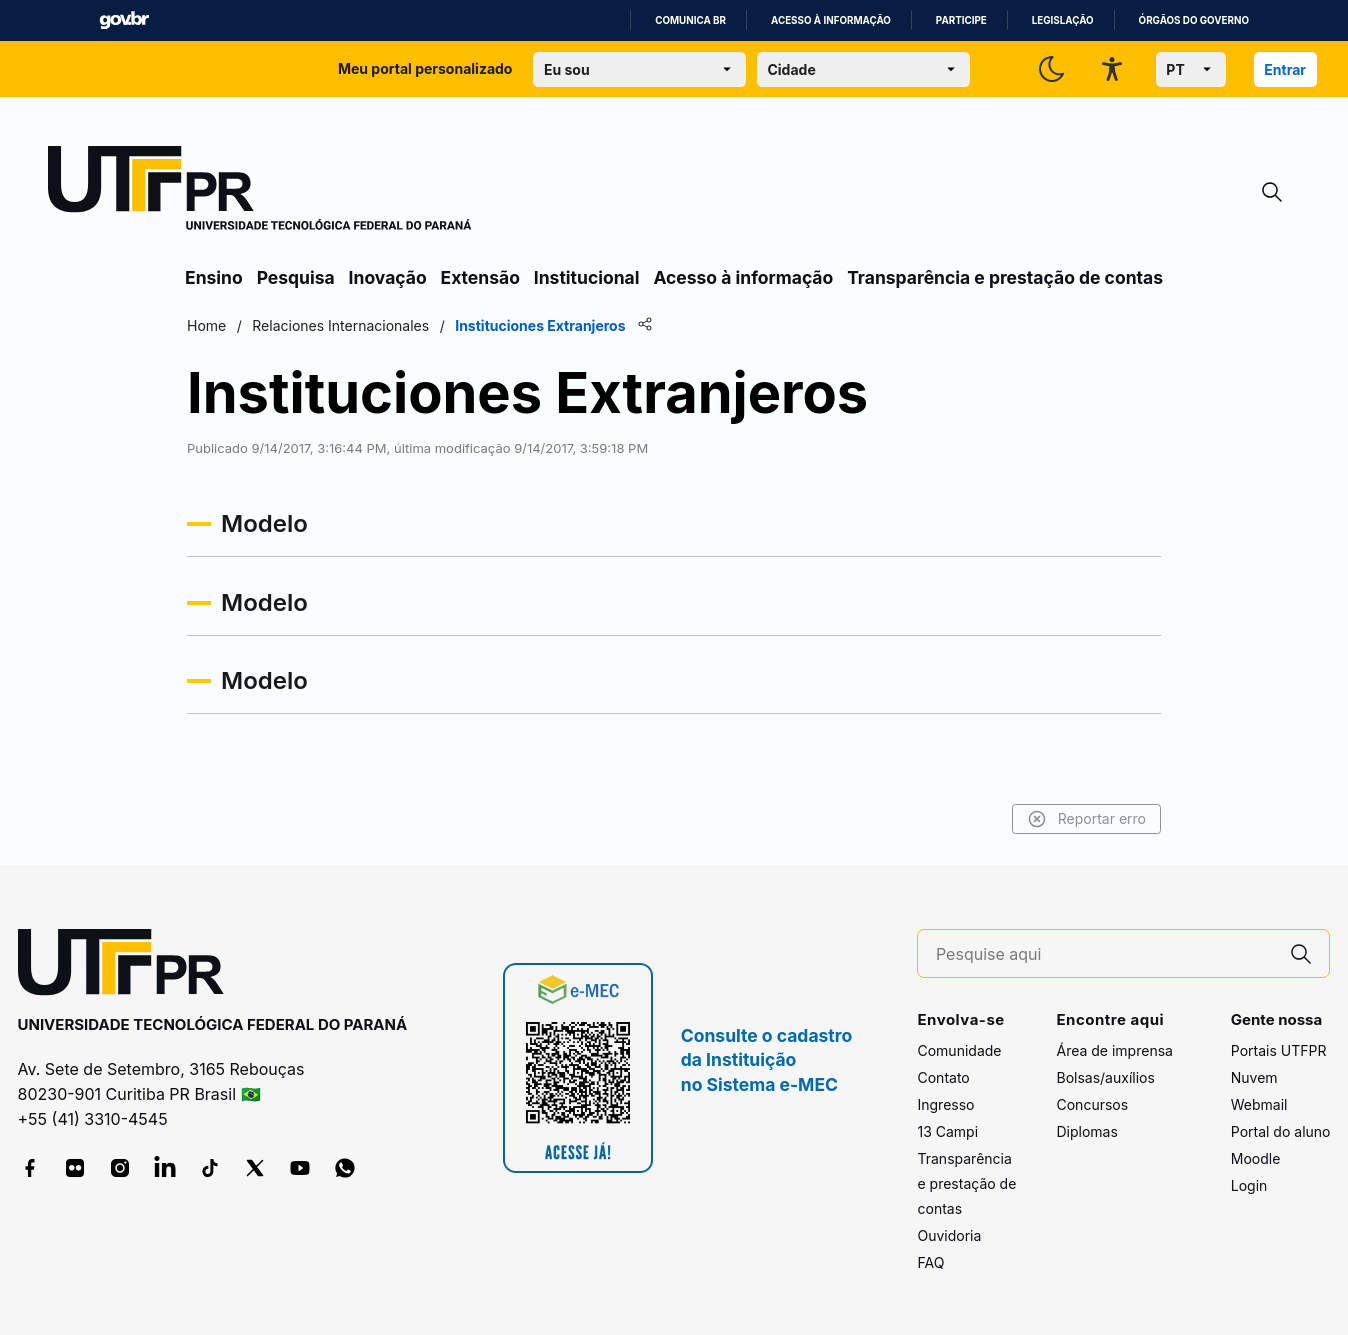 Image resolution: width=1348 pixels, height=1335 pixels. Describe the element at coordinates (1249, 1185) in the screenshot. I see `Login` at that location.